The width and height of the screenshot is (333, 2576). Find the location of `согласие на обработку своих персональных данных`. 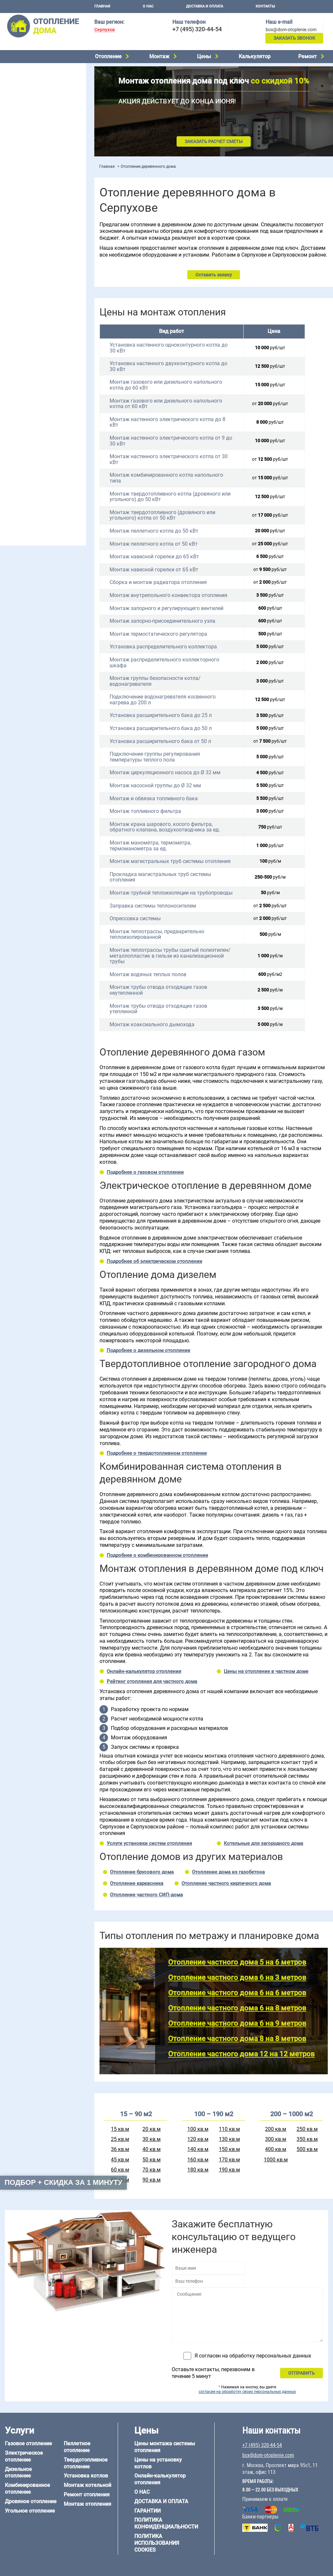

согласие на обработку своих персональных данных is located at coordinates (247, 2391).